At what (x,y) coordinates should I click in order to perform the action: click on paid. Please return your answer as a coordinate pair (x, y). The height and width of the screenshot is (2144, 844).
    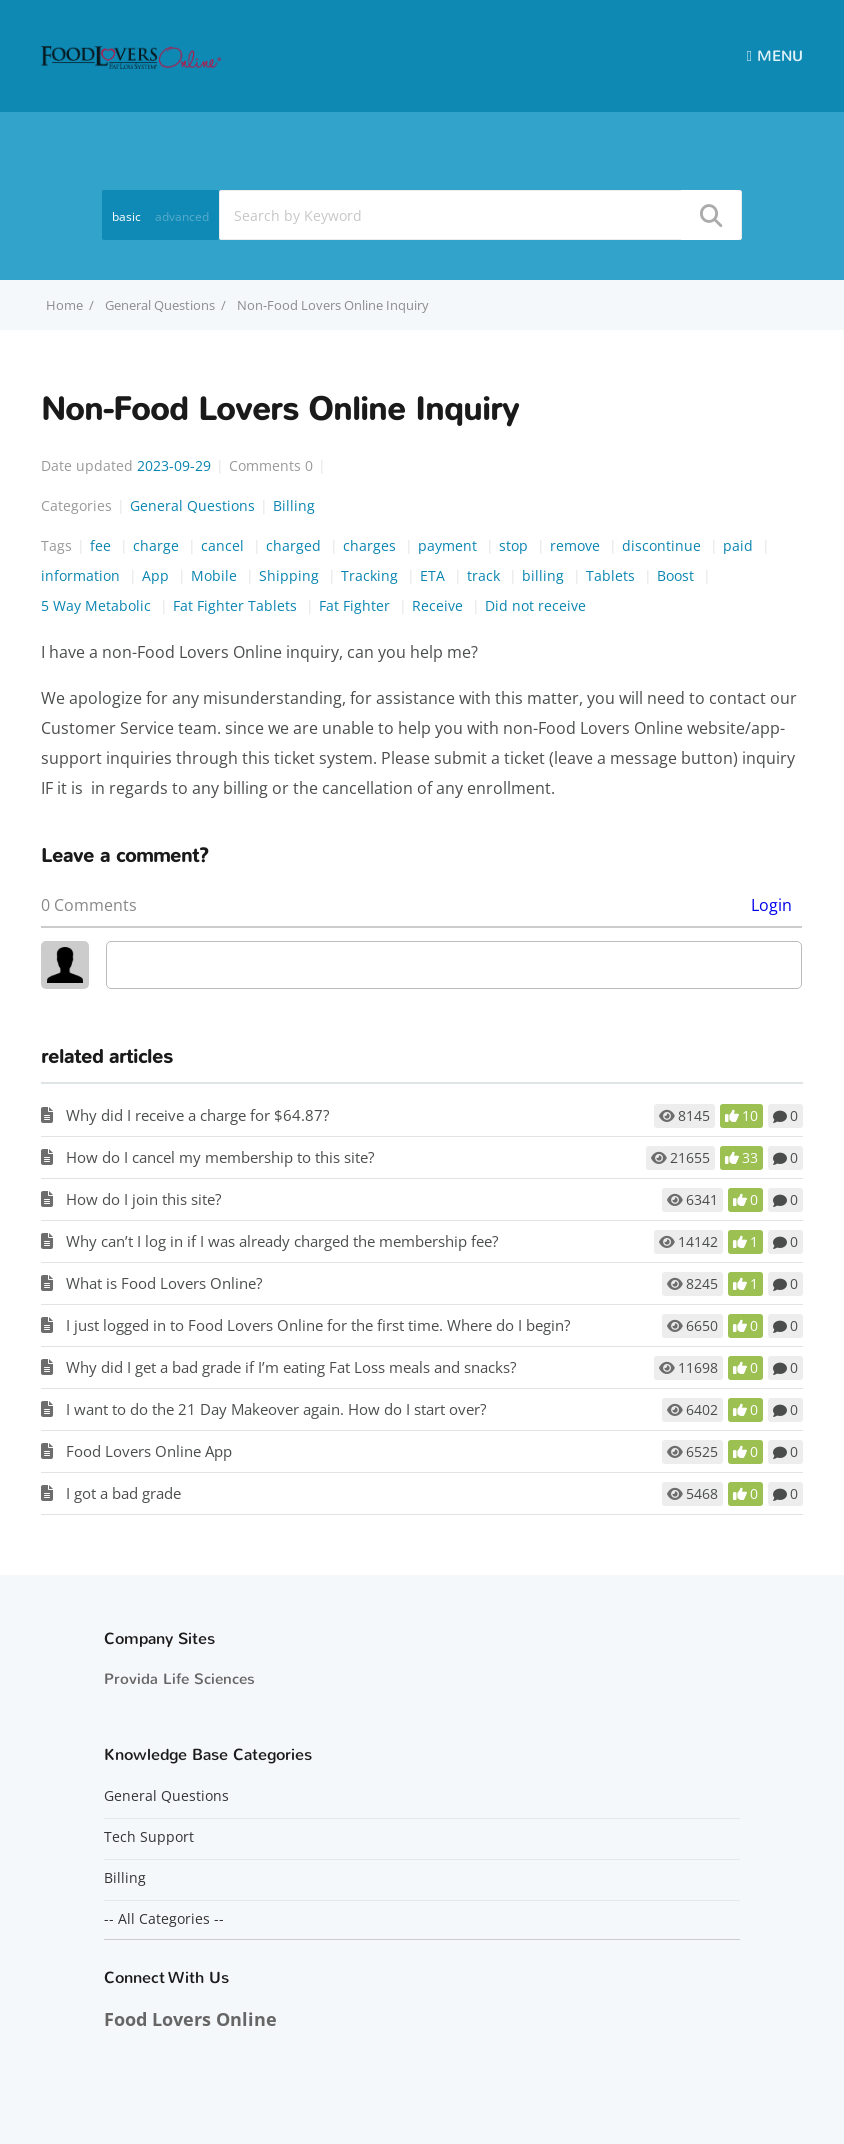
    Looking at the image, I should click on (740, 545).